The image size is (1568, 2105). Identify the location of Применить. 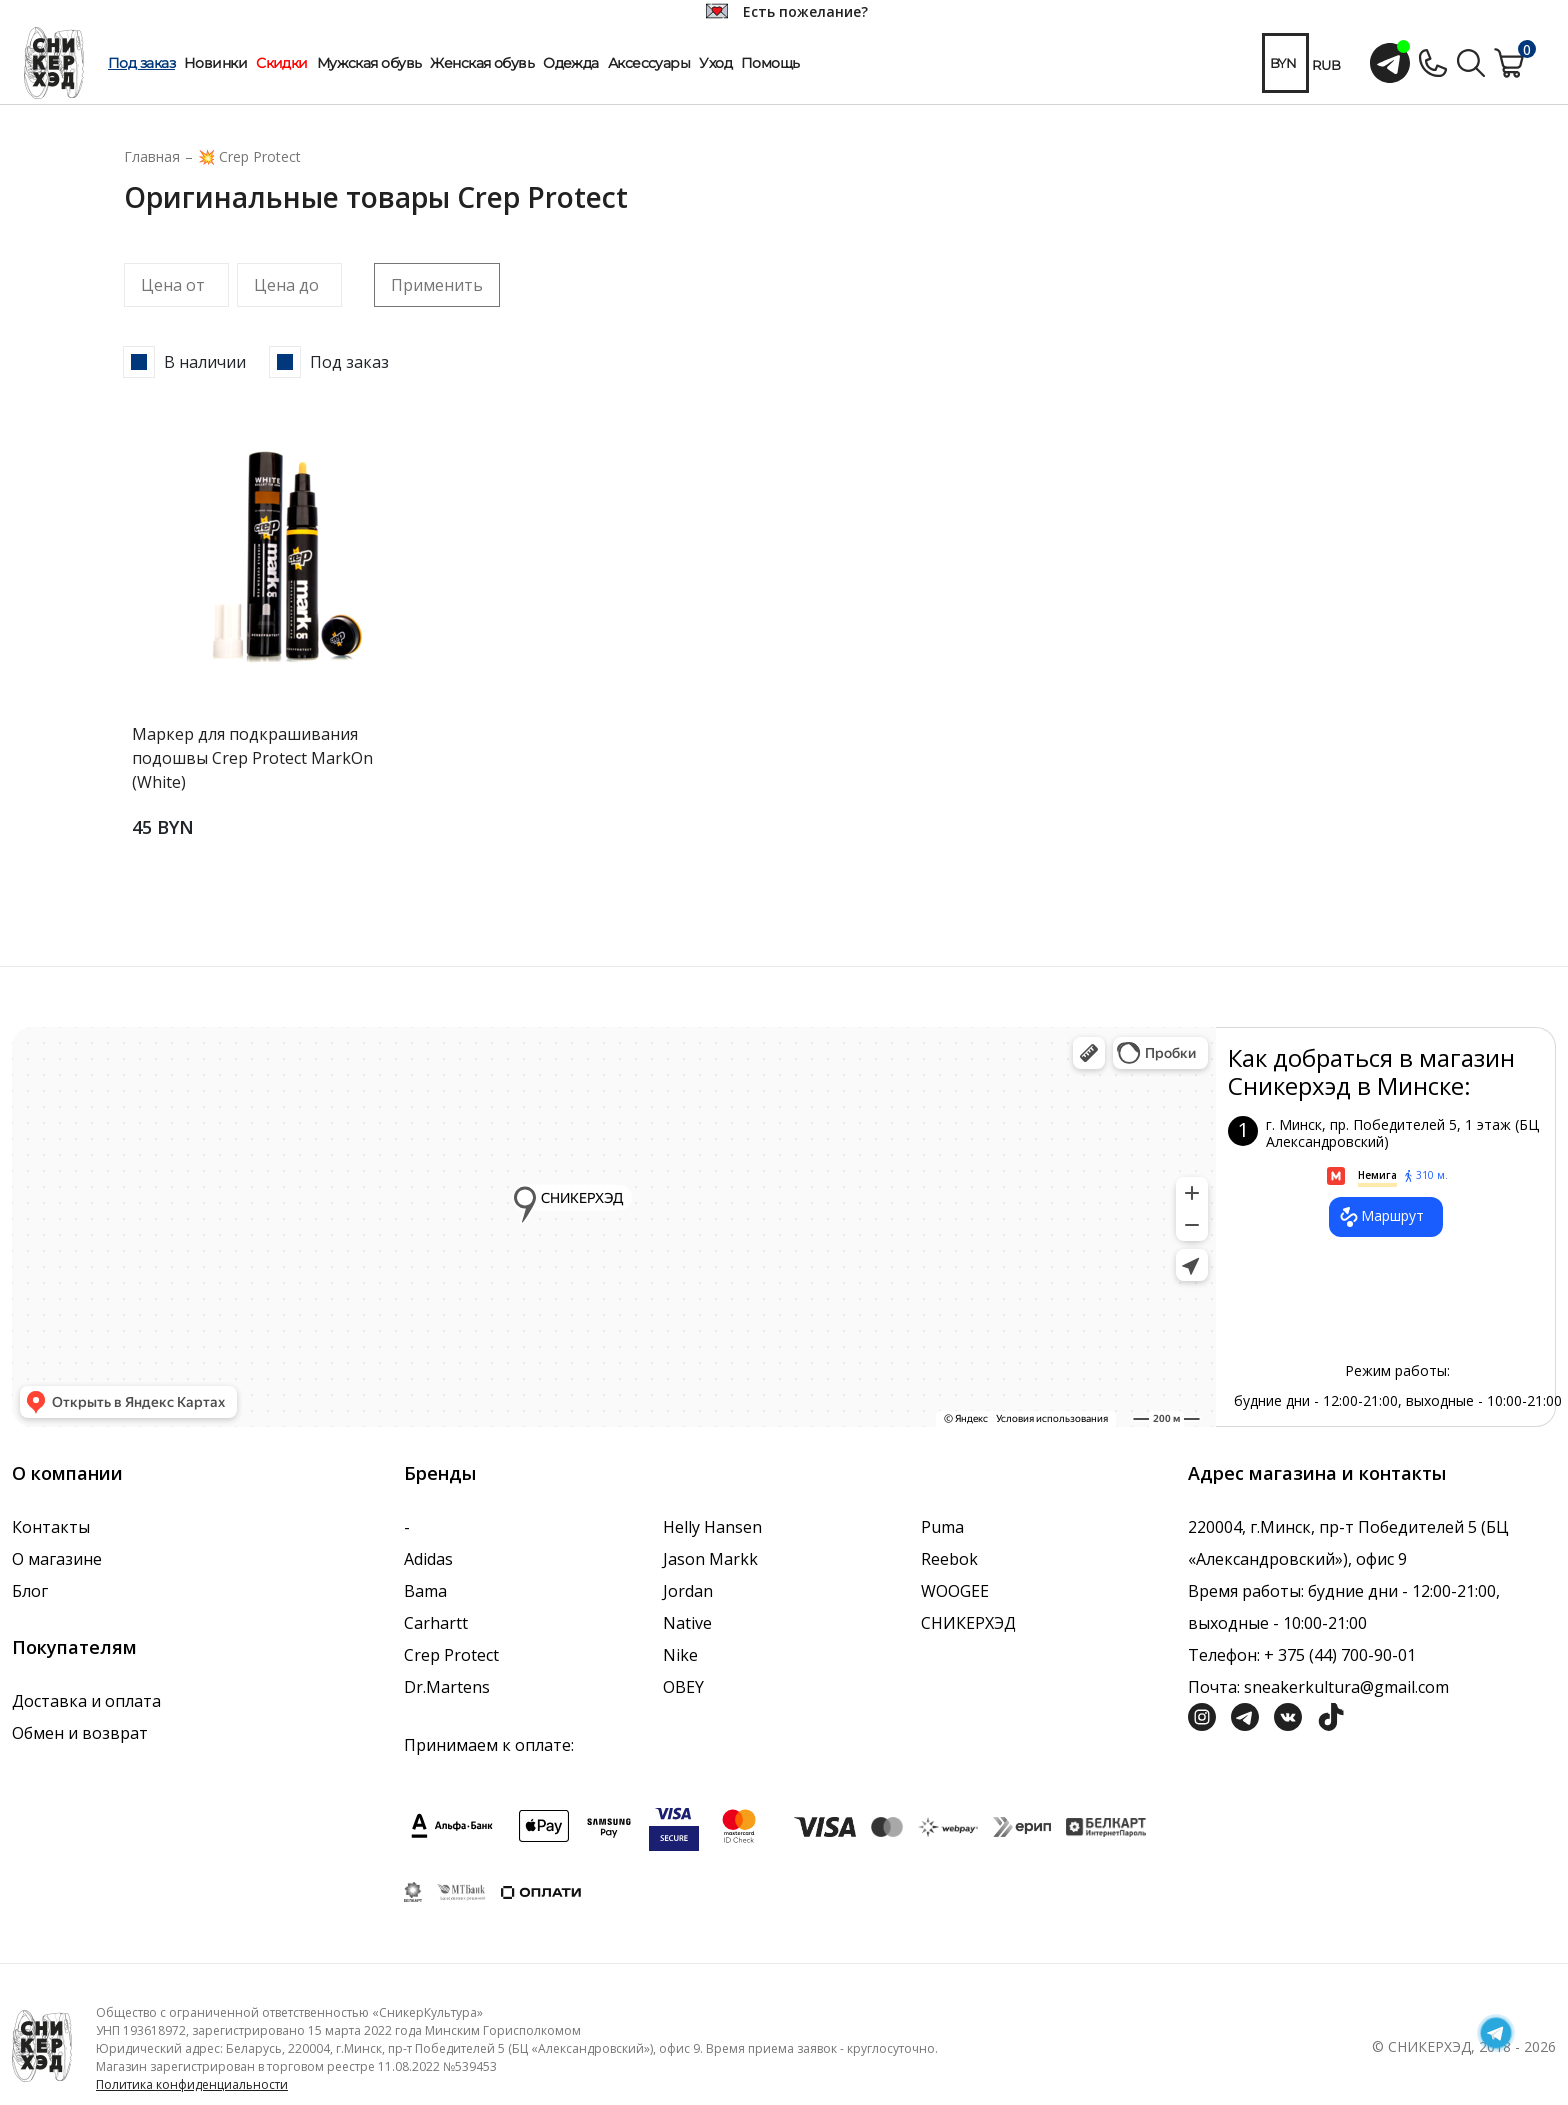
(437, 285).